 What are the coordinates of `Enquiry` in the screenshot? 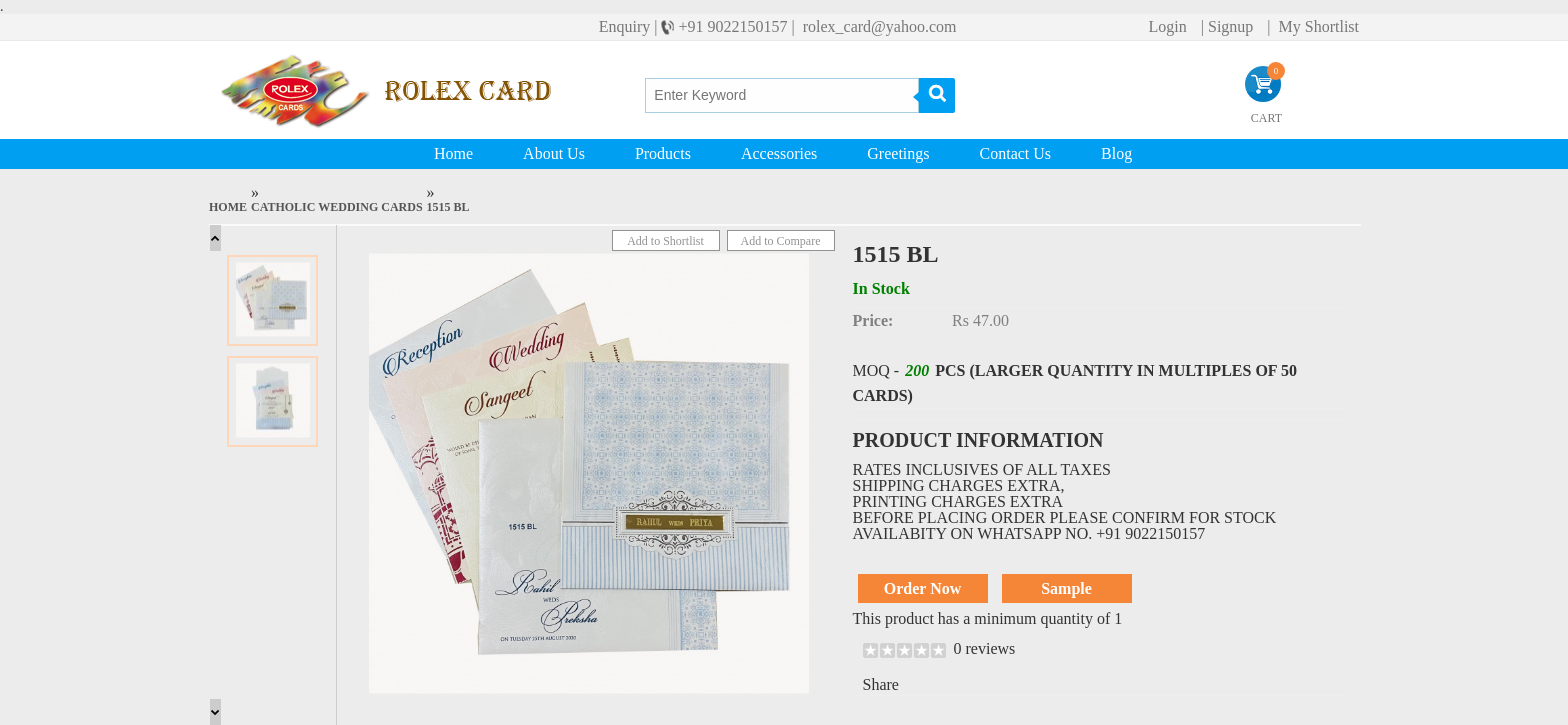 It's located at (627, 26).